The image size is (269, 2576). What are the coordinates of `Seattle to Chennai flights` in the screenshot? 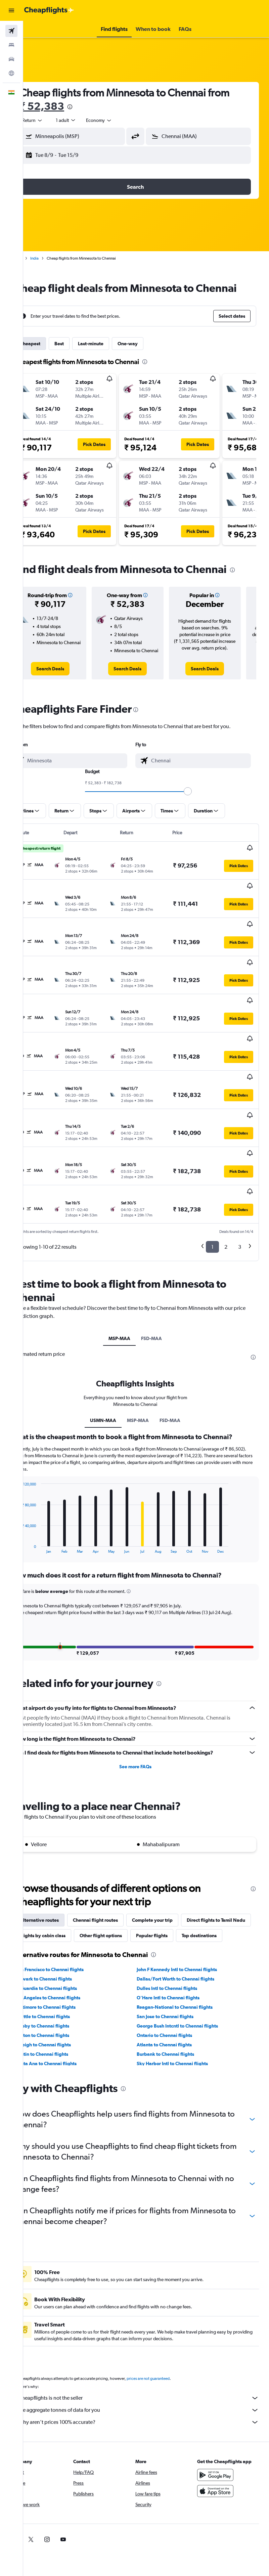 It's located at (64, 1979).